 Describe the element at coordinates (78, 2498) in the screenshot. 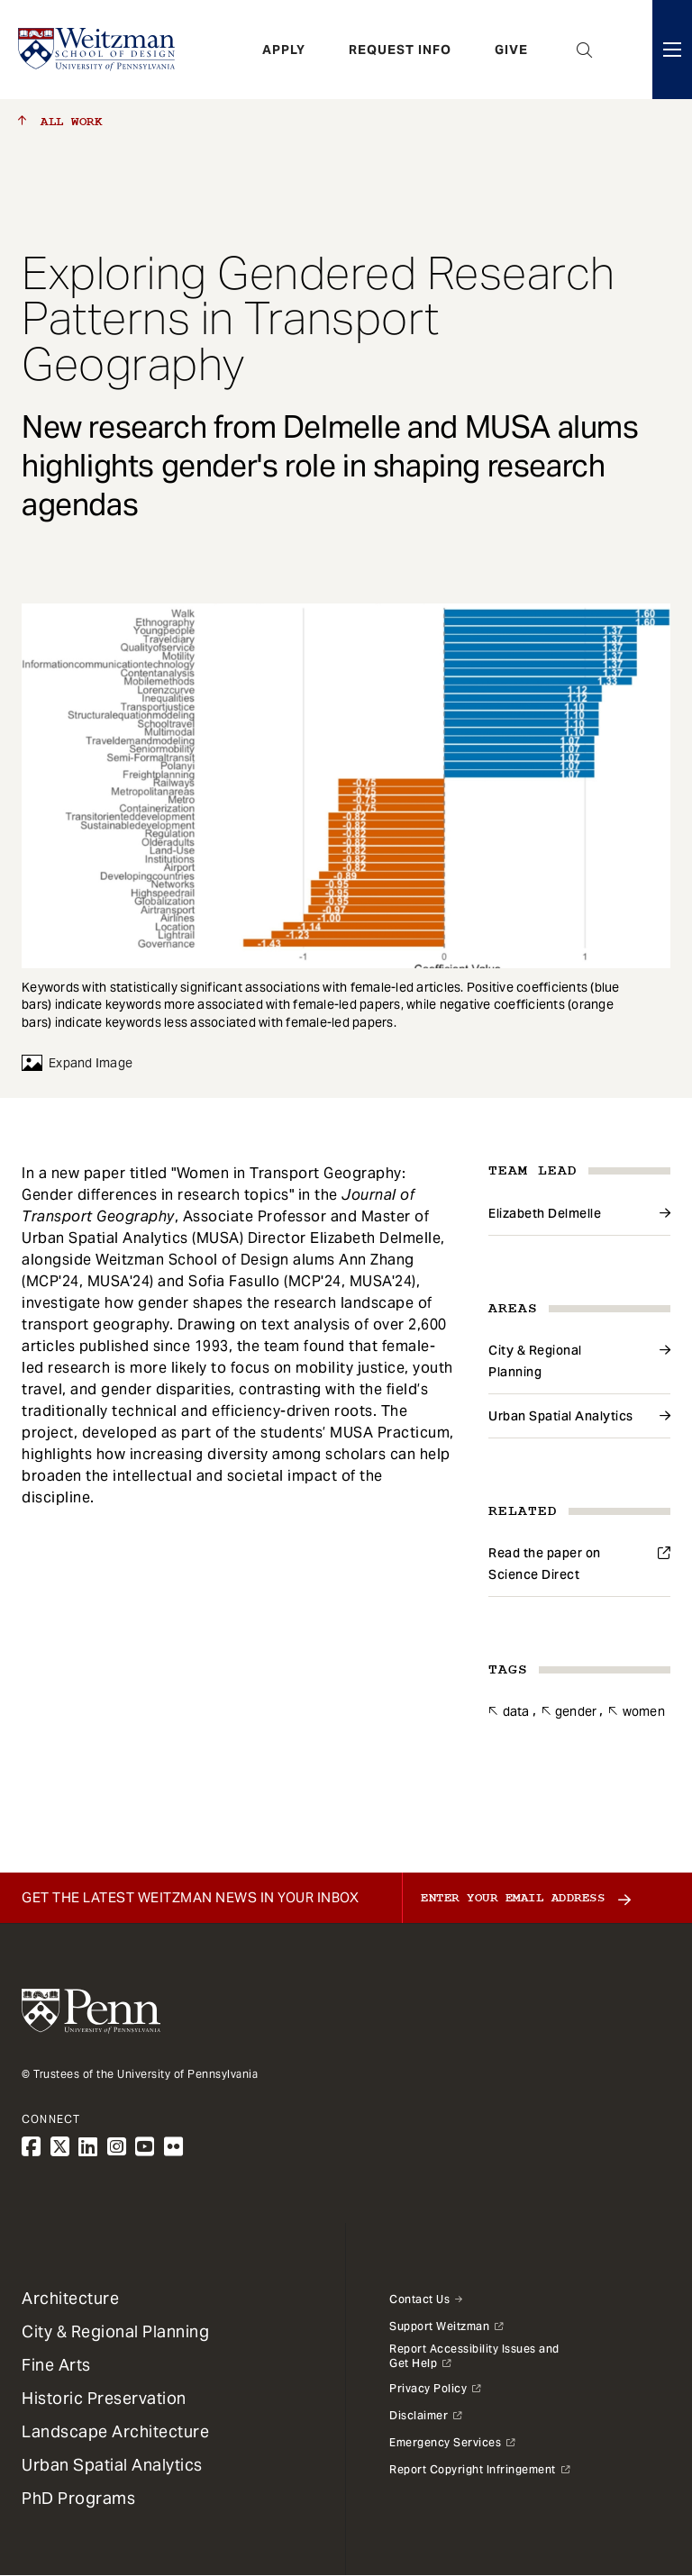

I see `PhD Programs` at that location.